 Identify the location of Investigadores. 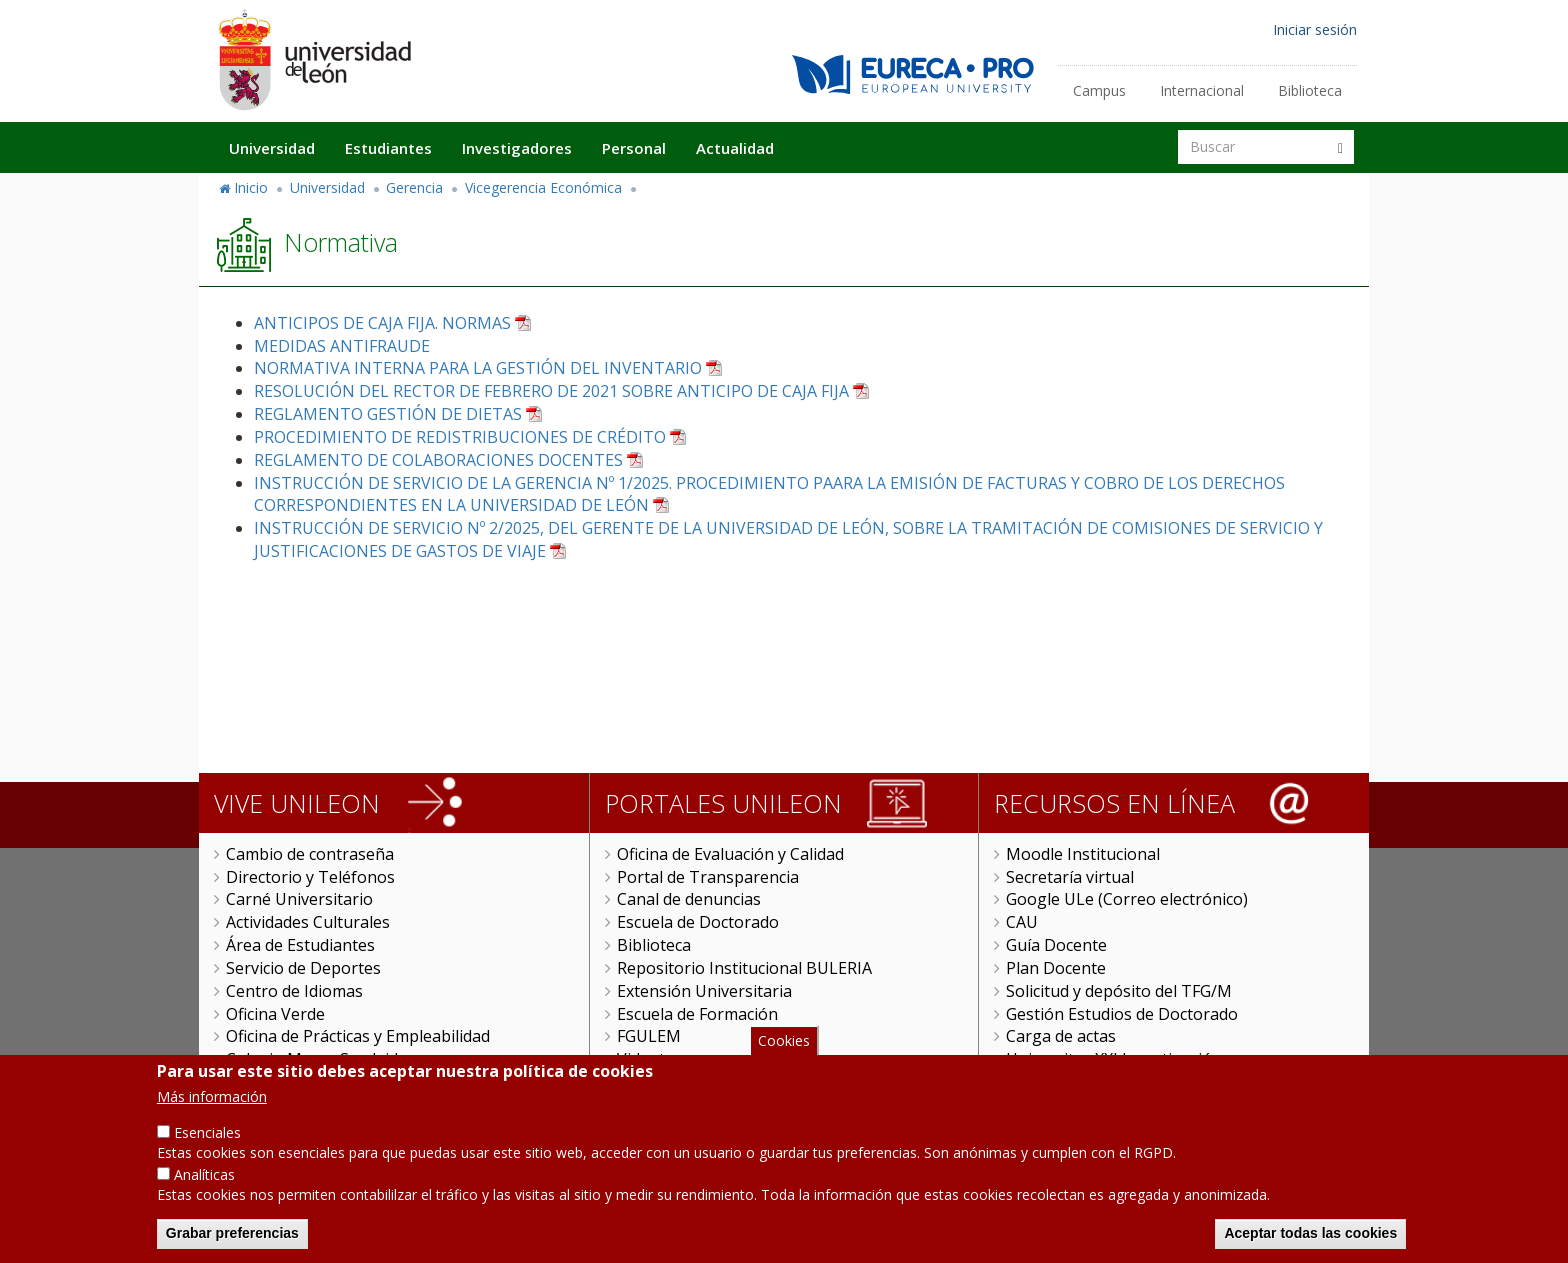
(517, 148).